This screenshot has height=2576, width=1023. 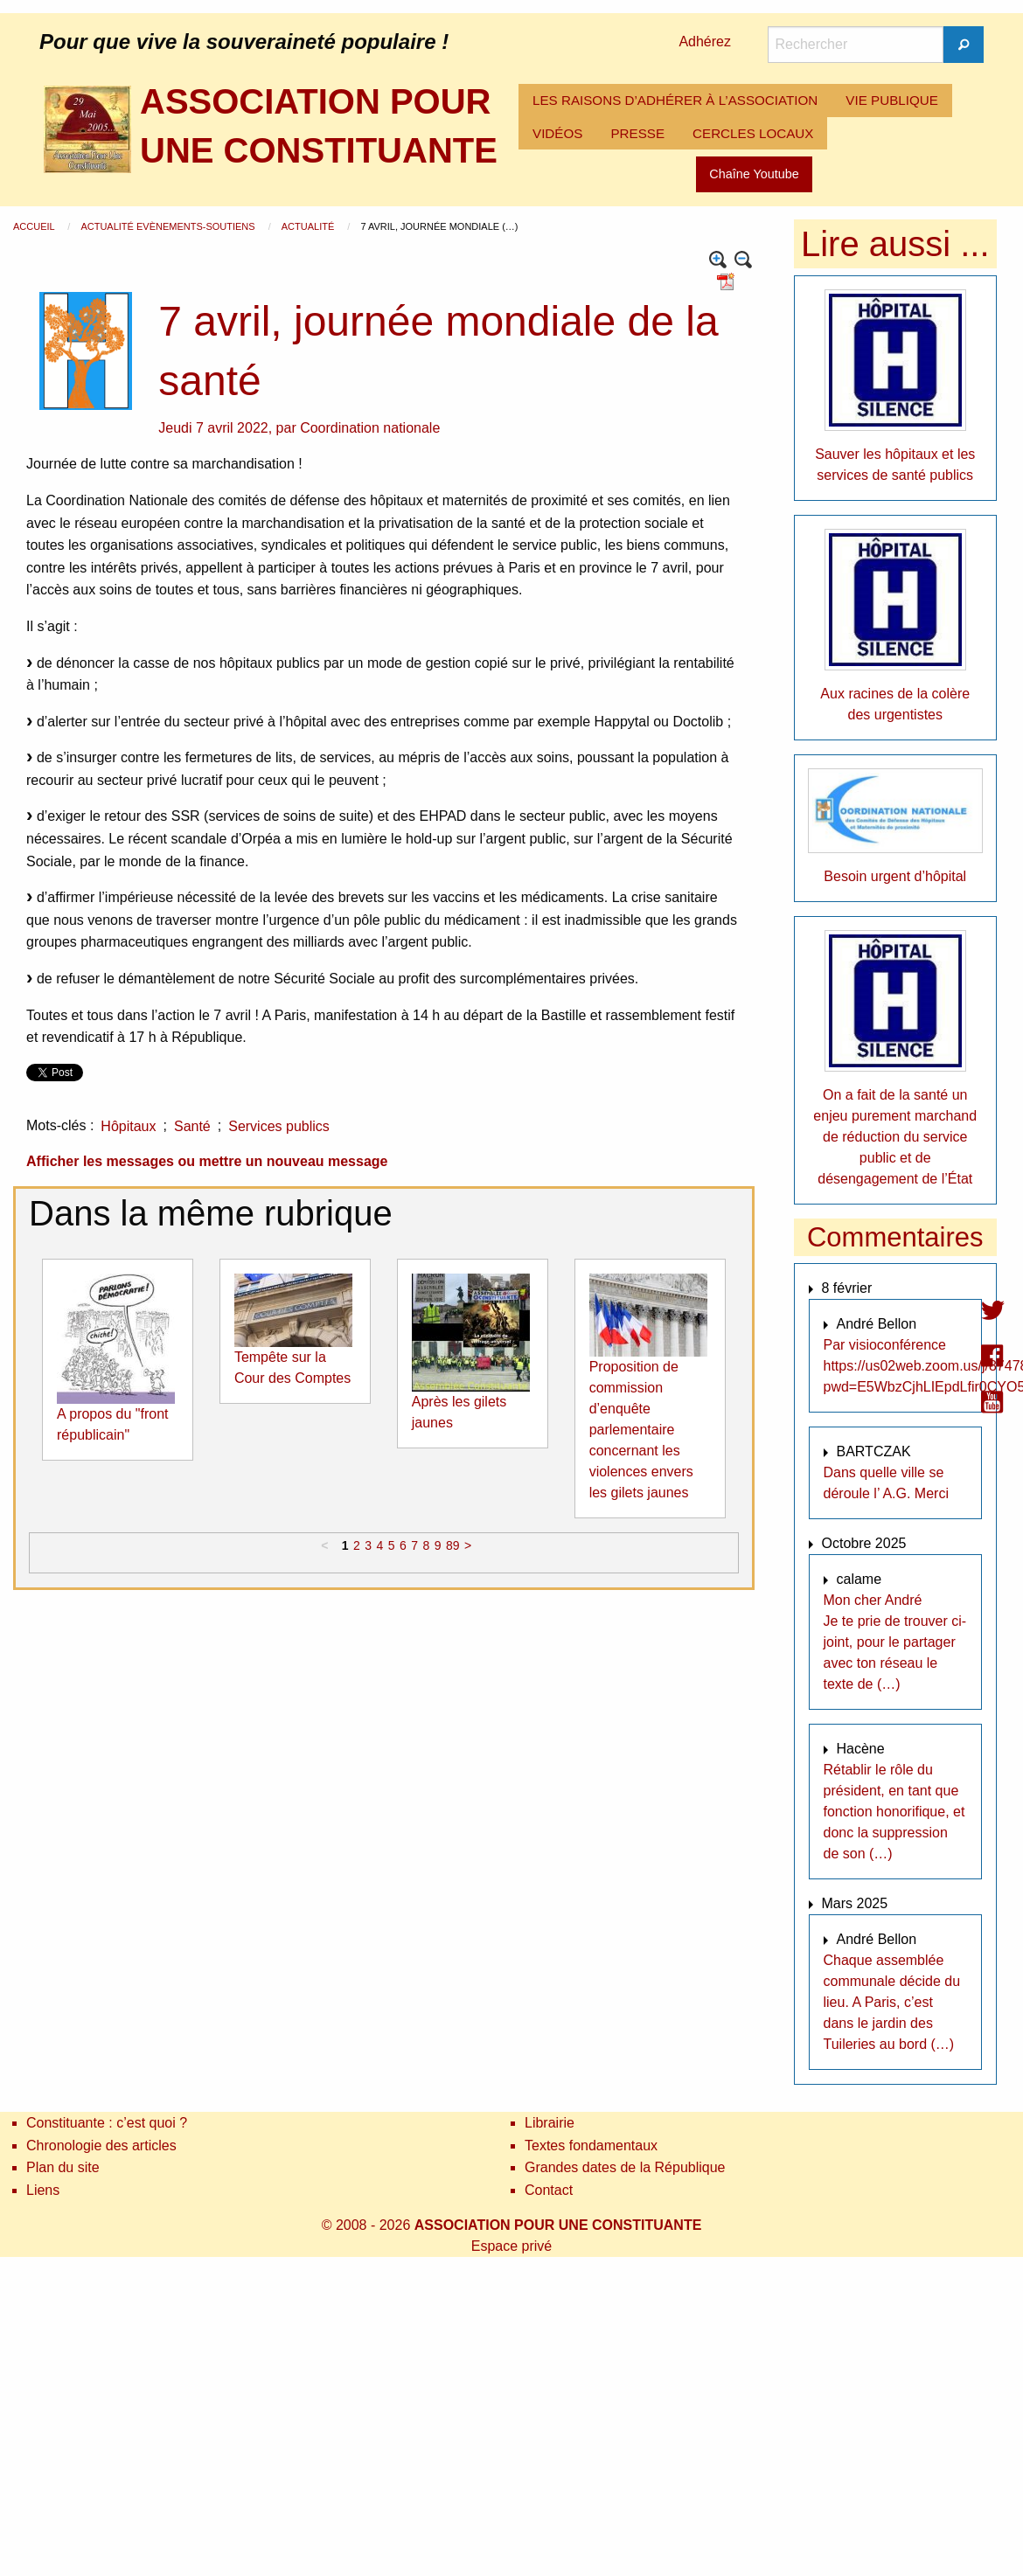 I want to click on VIDÉOS, so click(x=557, y=133).